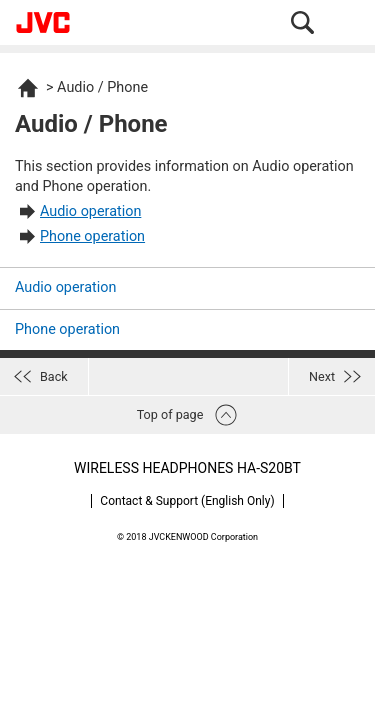  Describe the element at coordinates (90, 211) in the screenshot. I see `Audio operation` at that location.